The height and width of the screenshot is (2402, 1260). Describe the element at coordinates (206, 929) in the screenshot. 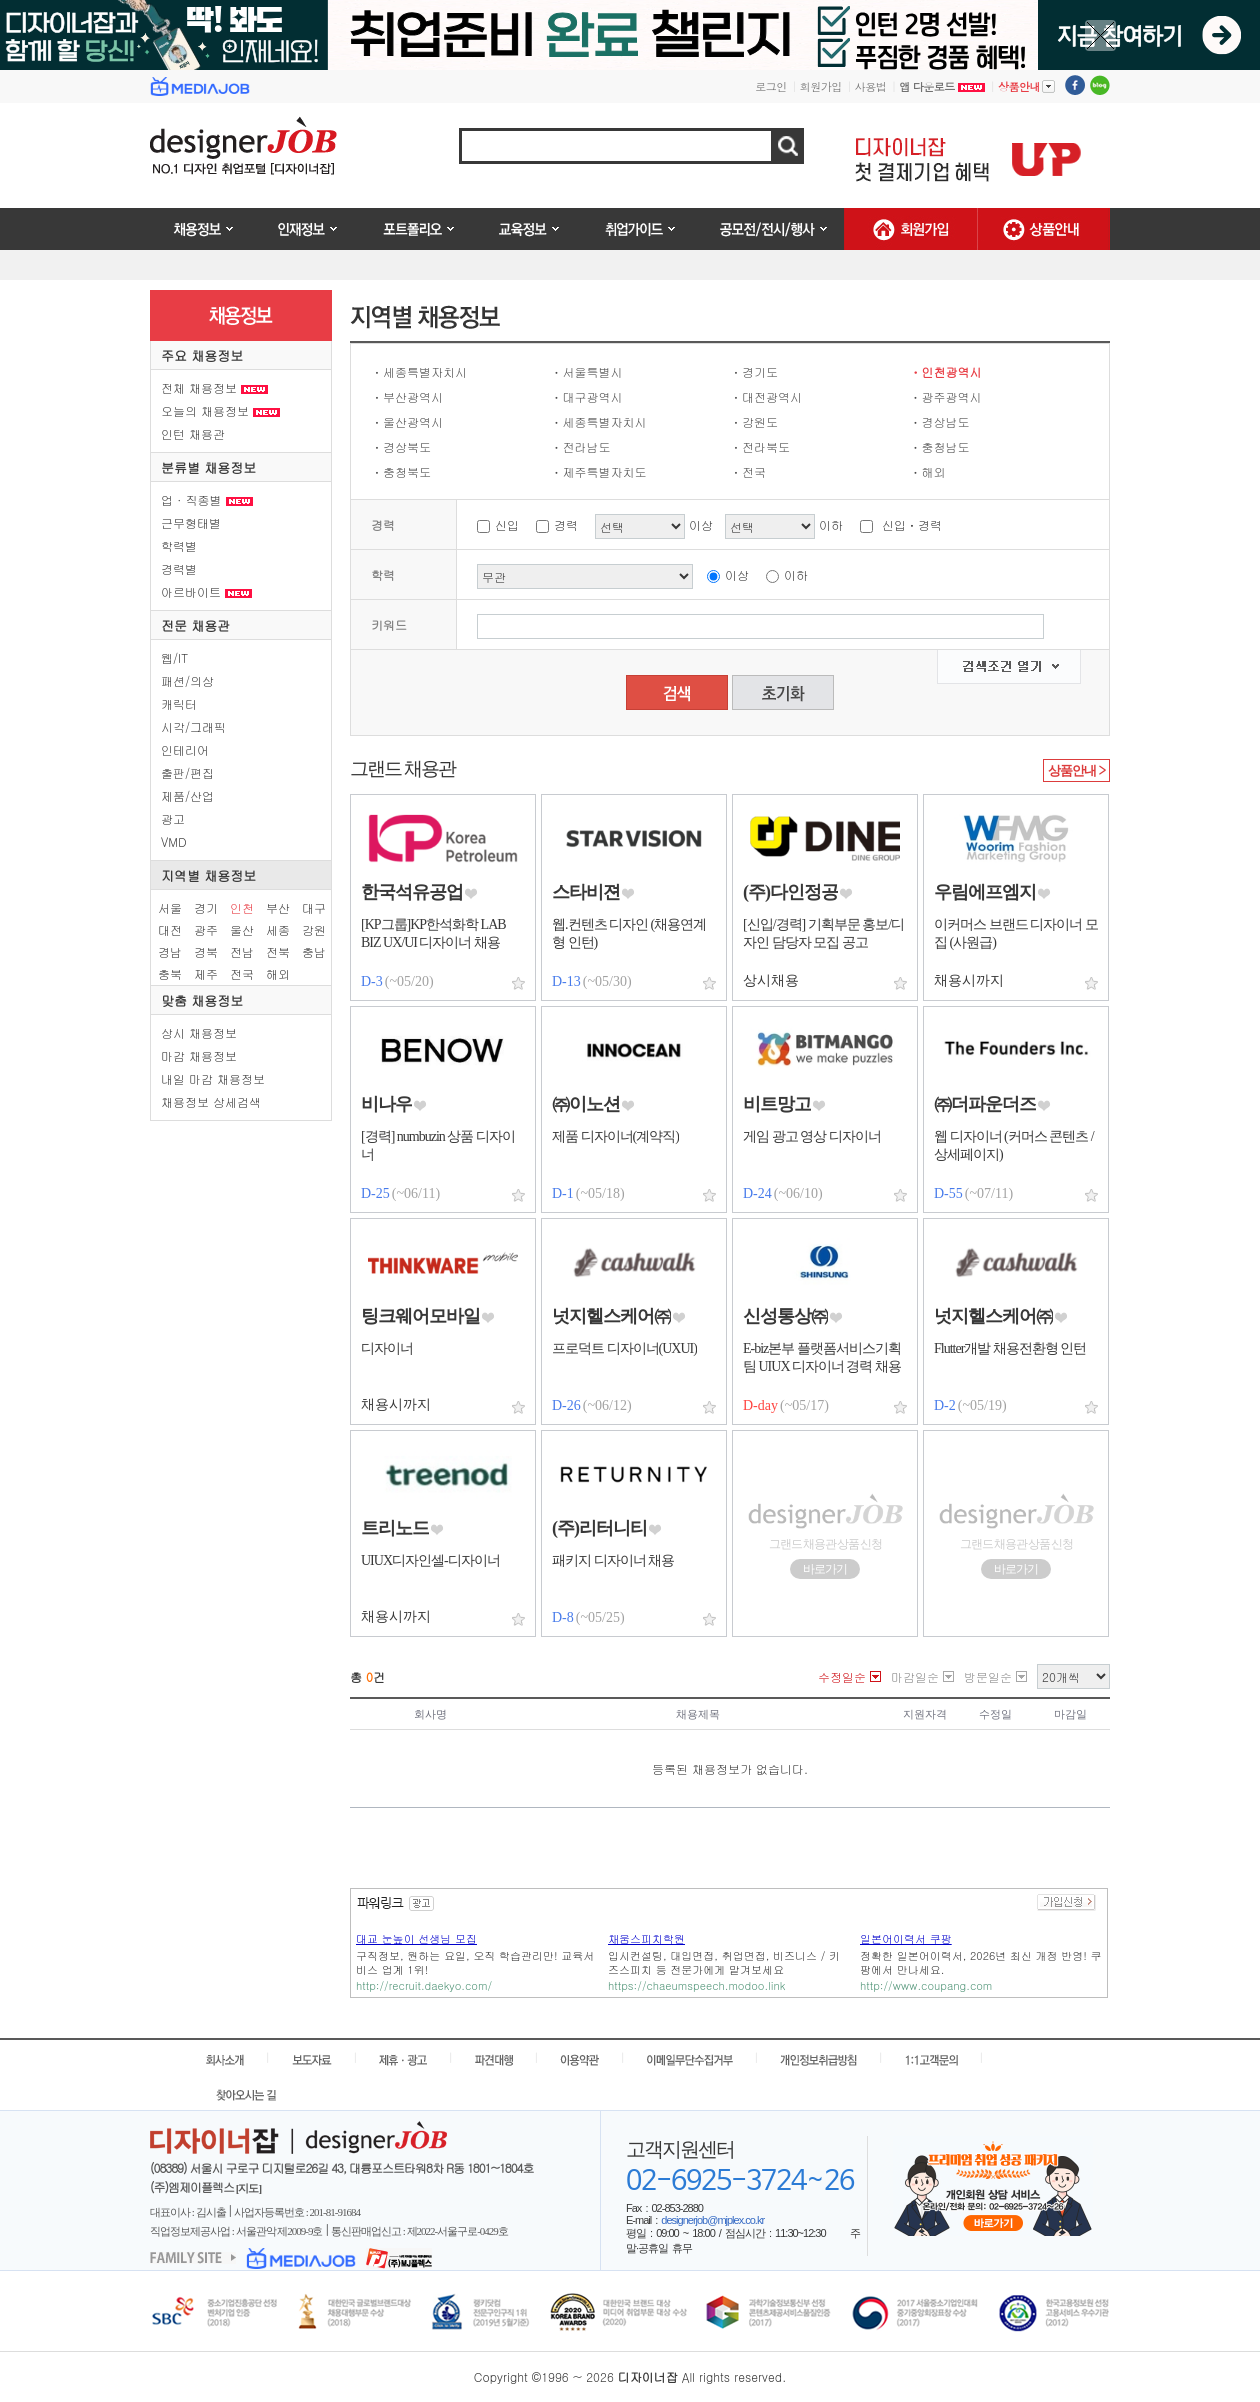

I see `광주` at that location.